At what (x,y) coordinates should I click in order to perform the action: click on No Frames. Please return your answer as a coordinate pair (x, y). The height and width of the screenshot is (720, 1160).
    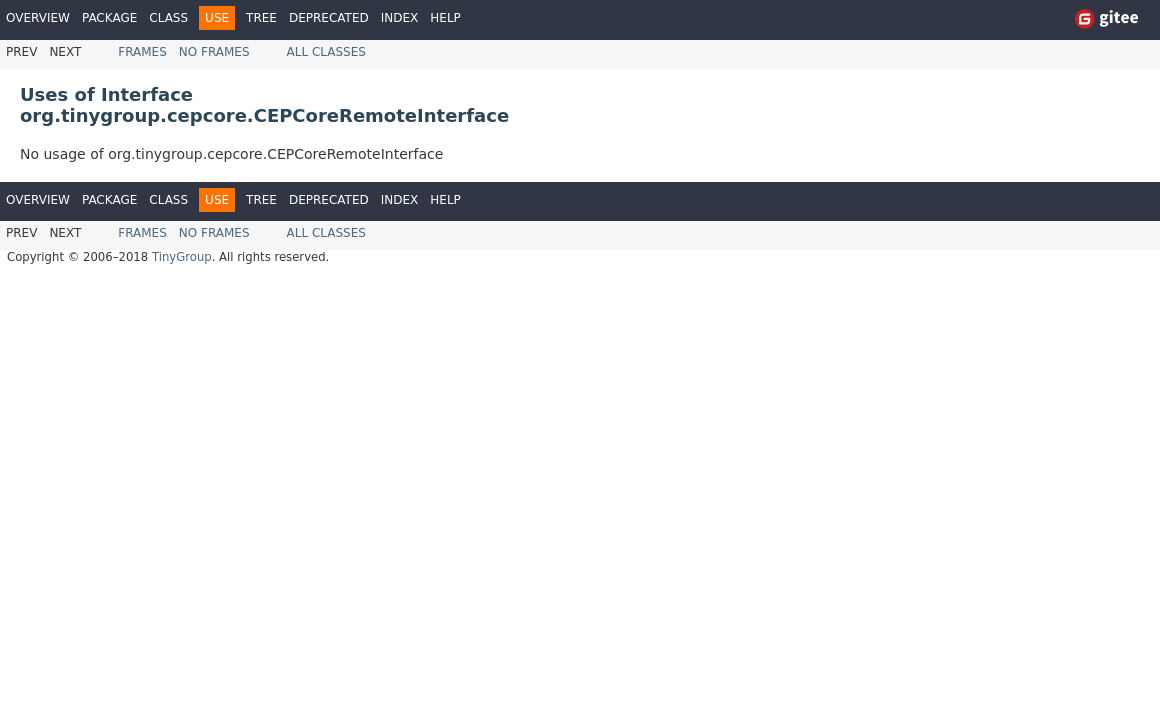
    Looking at the image, I should click on (214, 52).